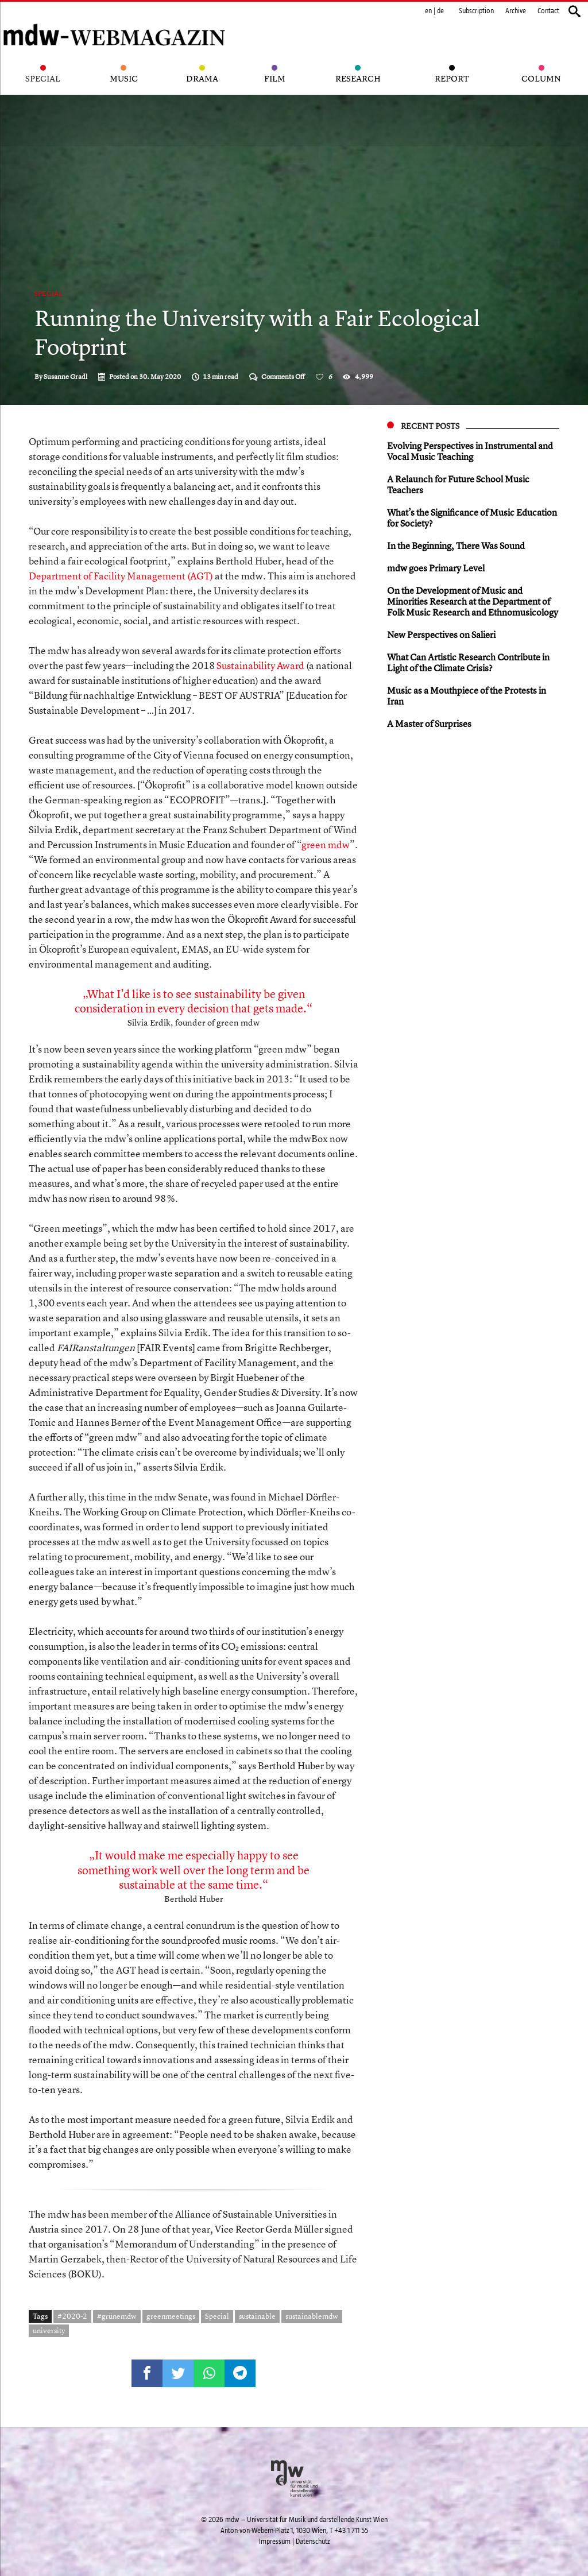  I want to click on #2020-2, so click(72, 2316).